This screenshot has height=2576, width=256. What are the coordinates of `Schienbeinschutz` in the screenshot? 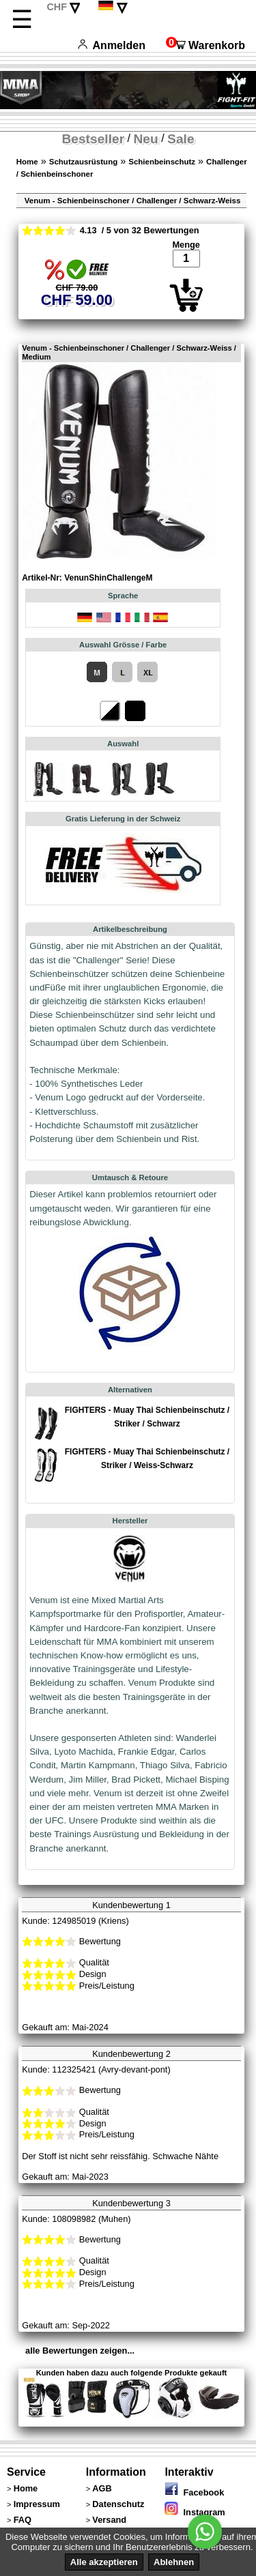 It's located at (161, 162).